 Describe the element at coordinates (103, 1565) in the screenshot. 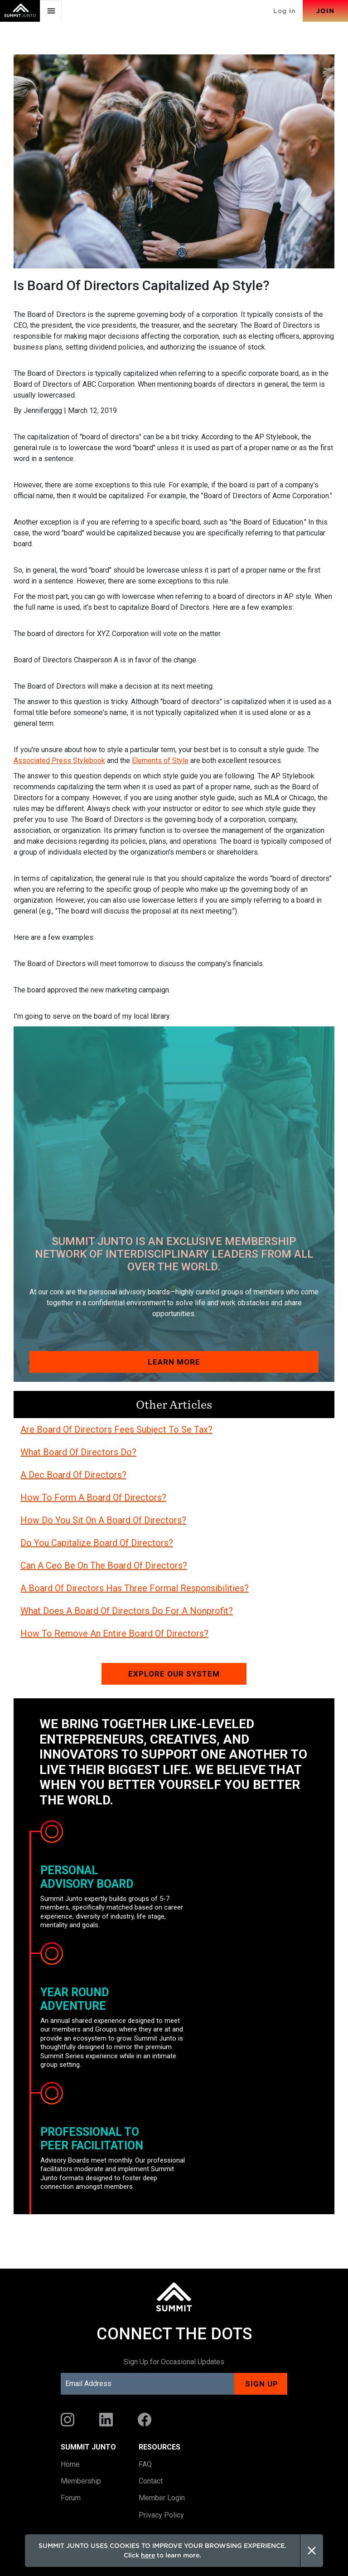

I see `Can A Ceo Be On The Board Of Directors?` at that location.